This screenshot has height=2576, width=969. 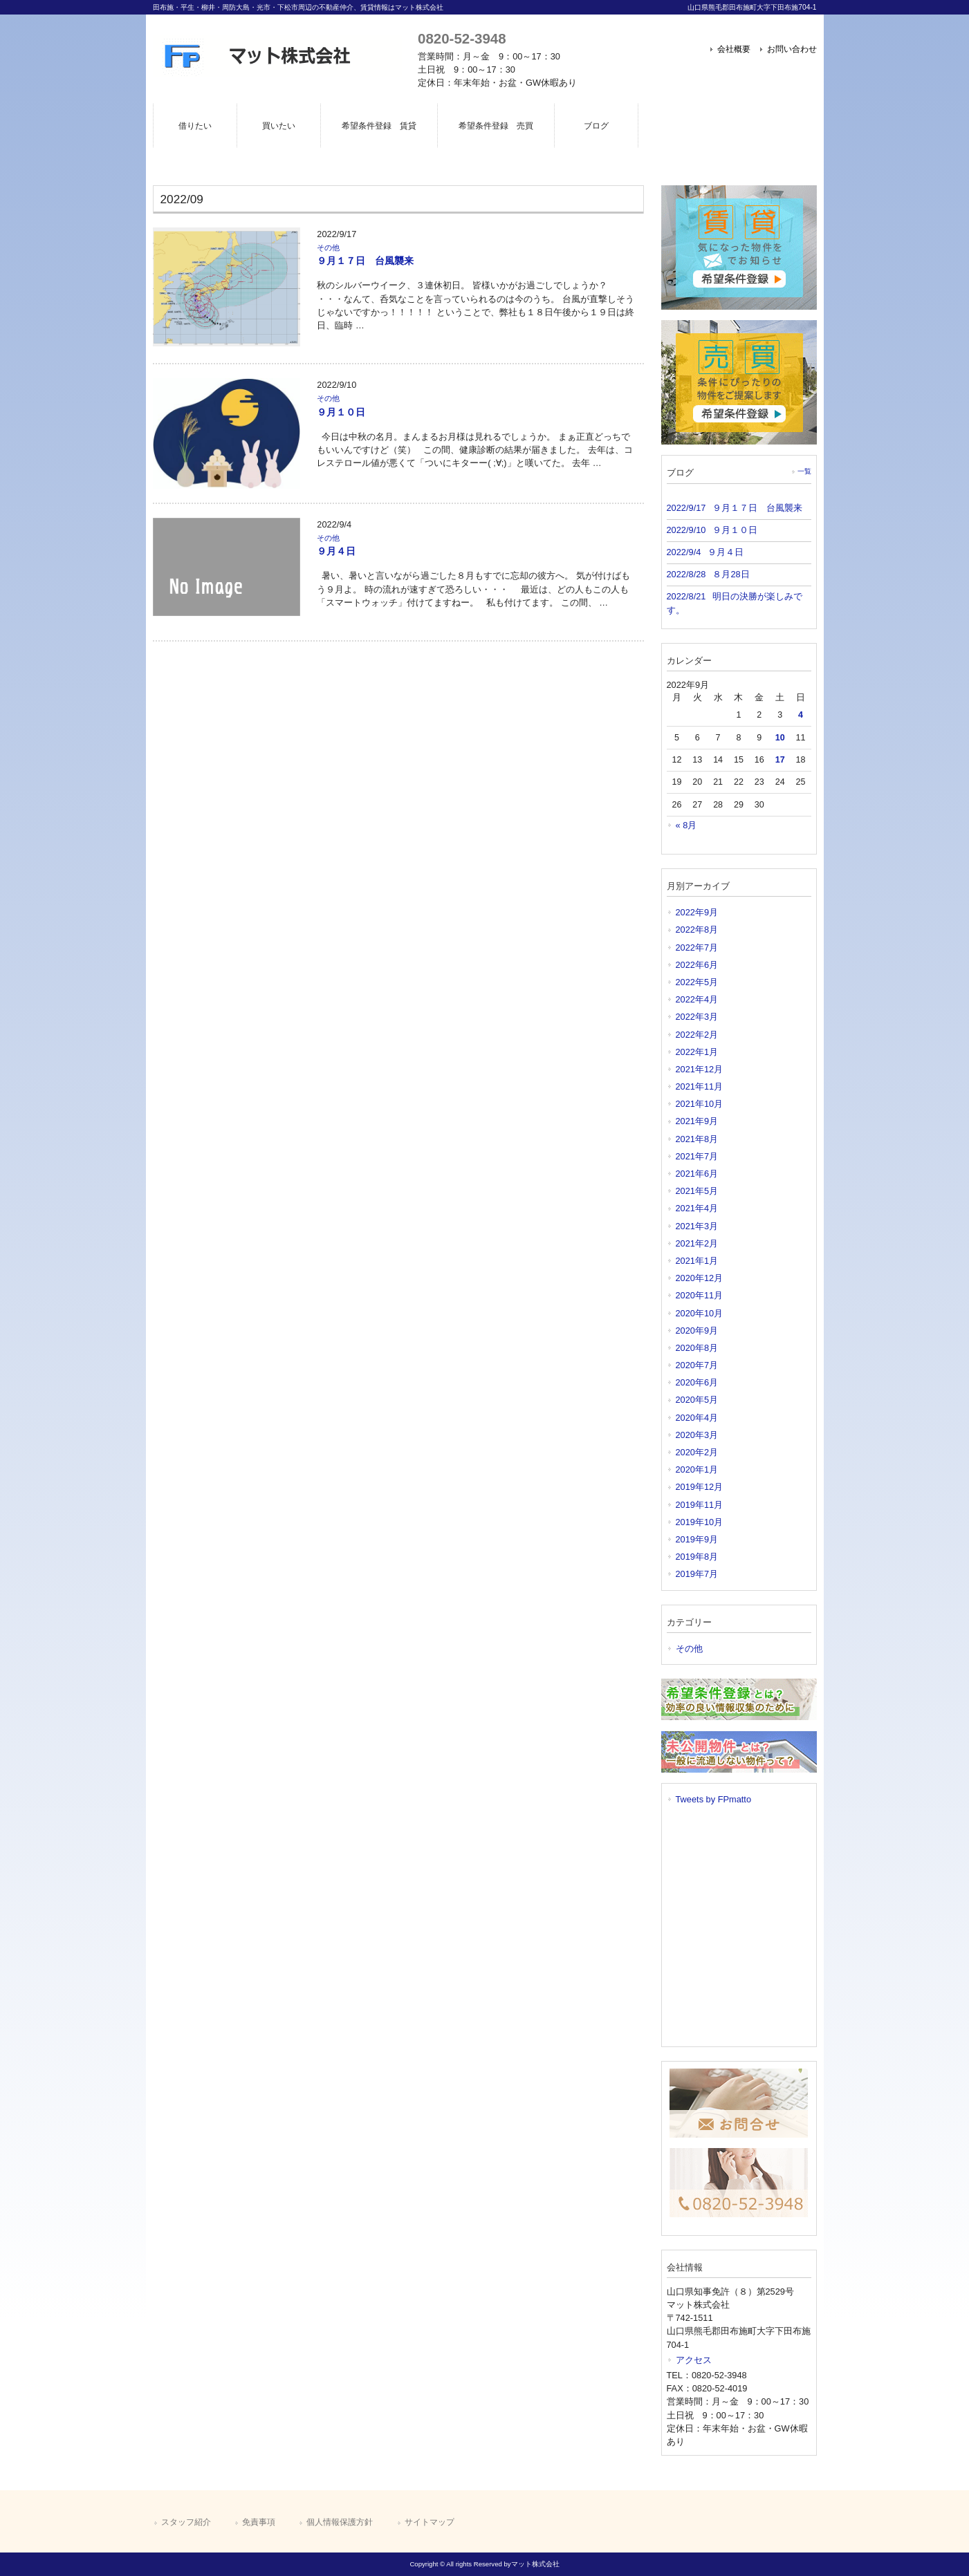 I want to click on 2020年6月, so click(x=697, y=1382).